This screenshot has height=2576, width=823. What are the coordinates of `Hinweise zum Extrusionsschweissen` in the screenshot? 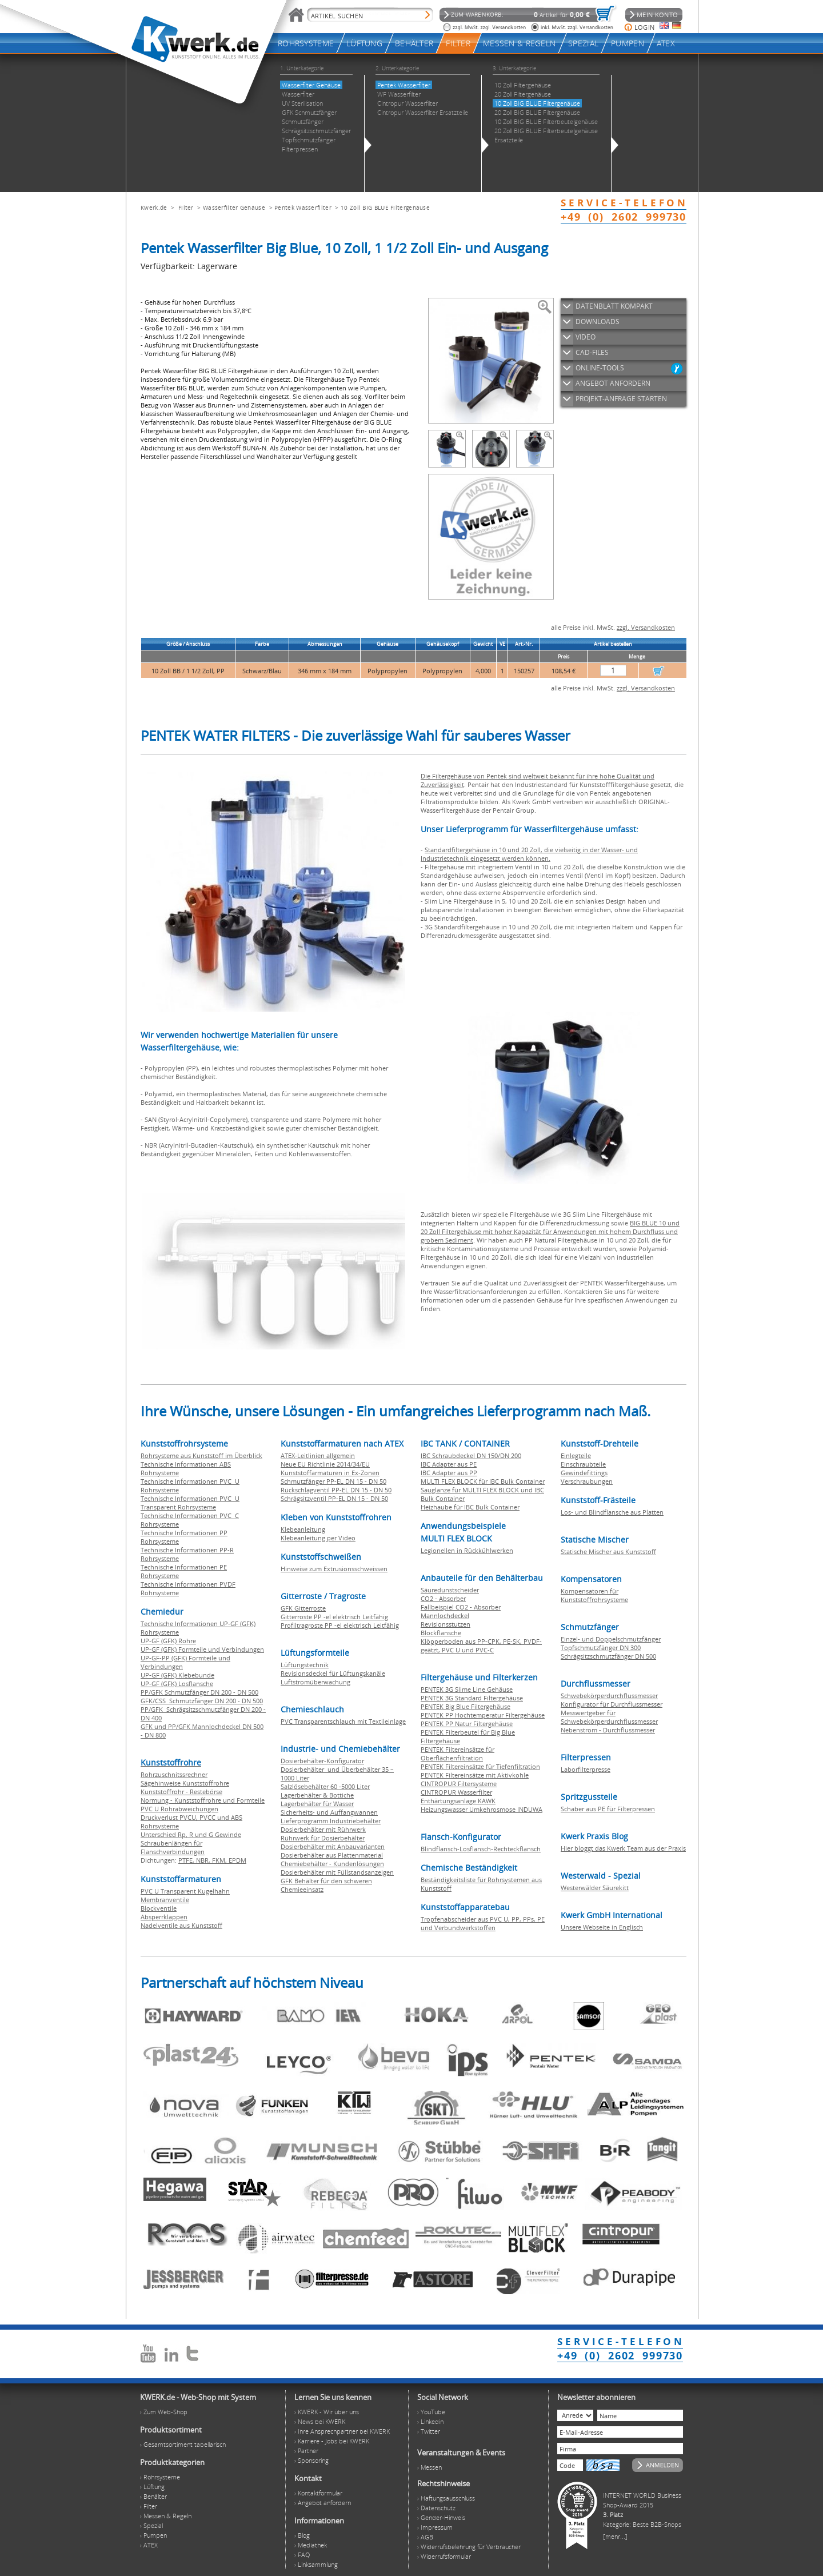 It's located at (334, 1568).